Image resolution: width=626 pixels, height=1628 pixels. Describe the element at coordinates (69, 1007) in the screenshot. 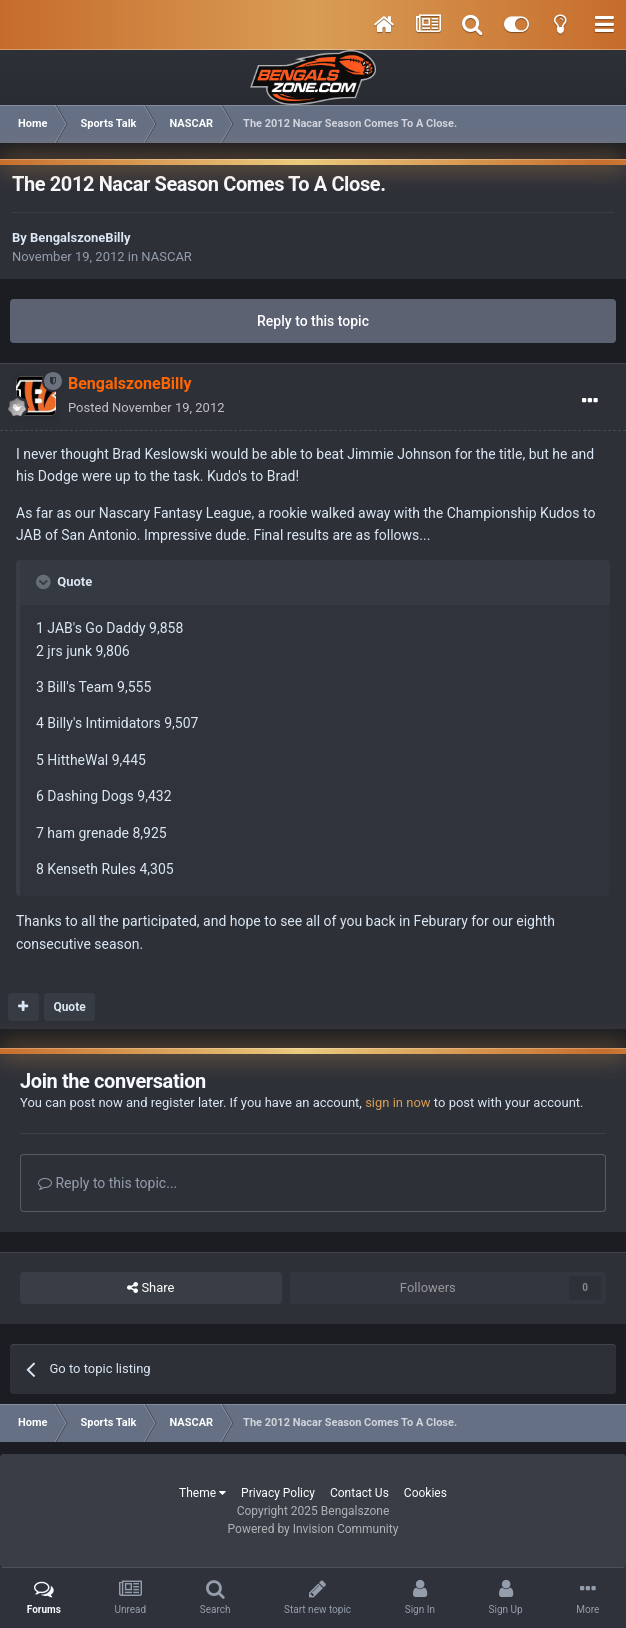

I see `Quote` at that location.